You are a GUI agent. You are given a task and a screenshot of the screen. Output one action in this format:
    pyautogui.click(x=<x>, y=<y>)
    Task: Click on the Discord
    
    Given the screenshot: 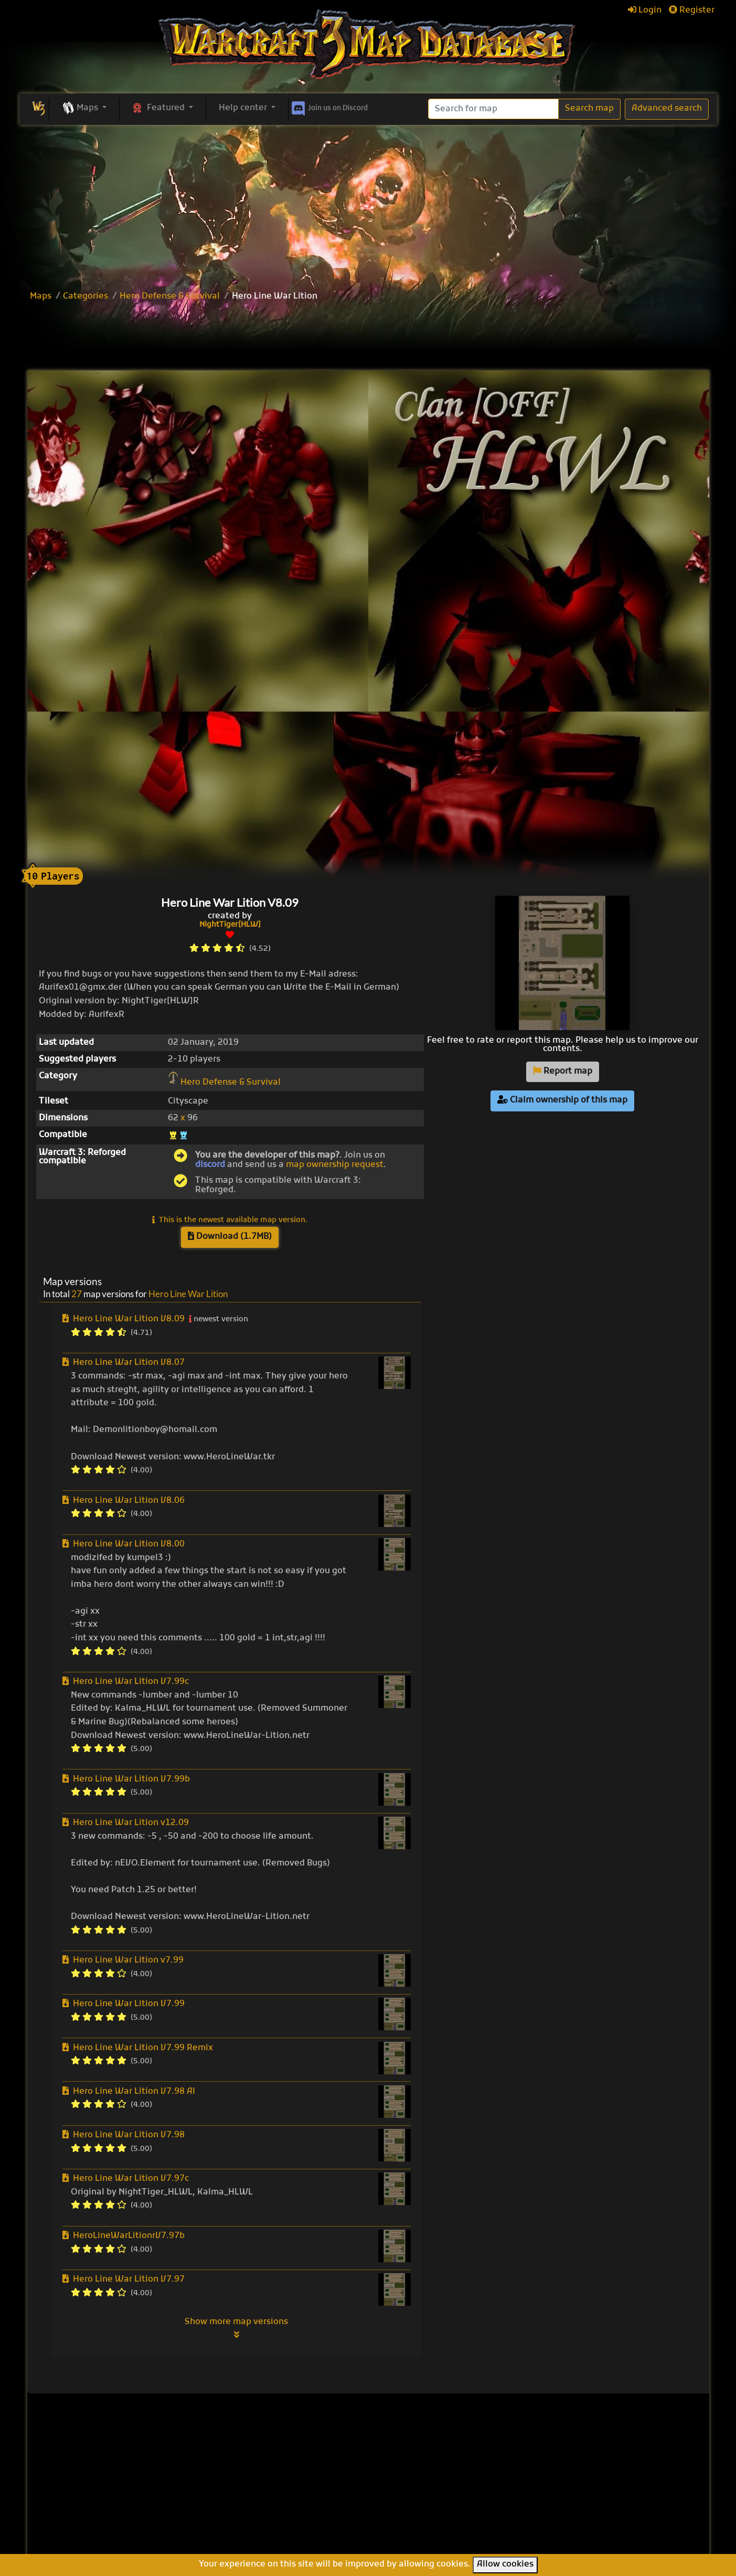 What is the action you would take?
    pyautogui.click(x=329, y=106)
    